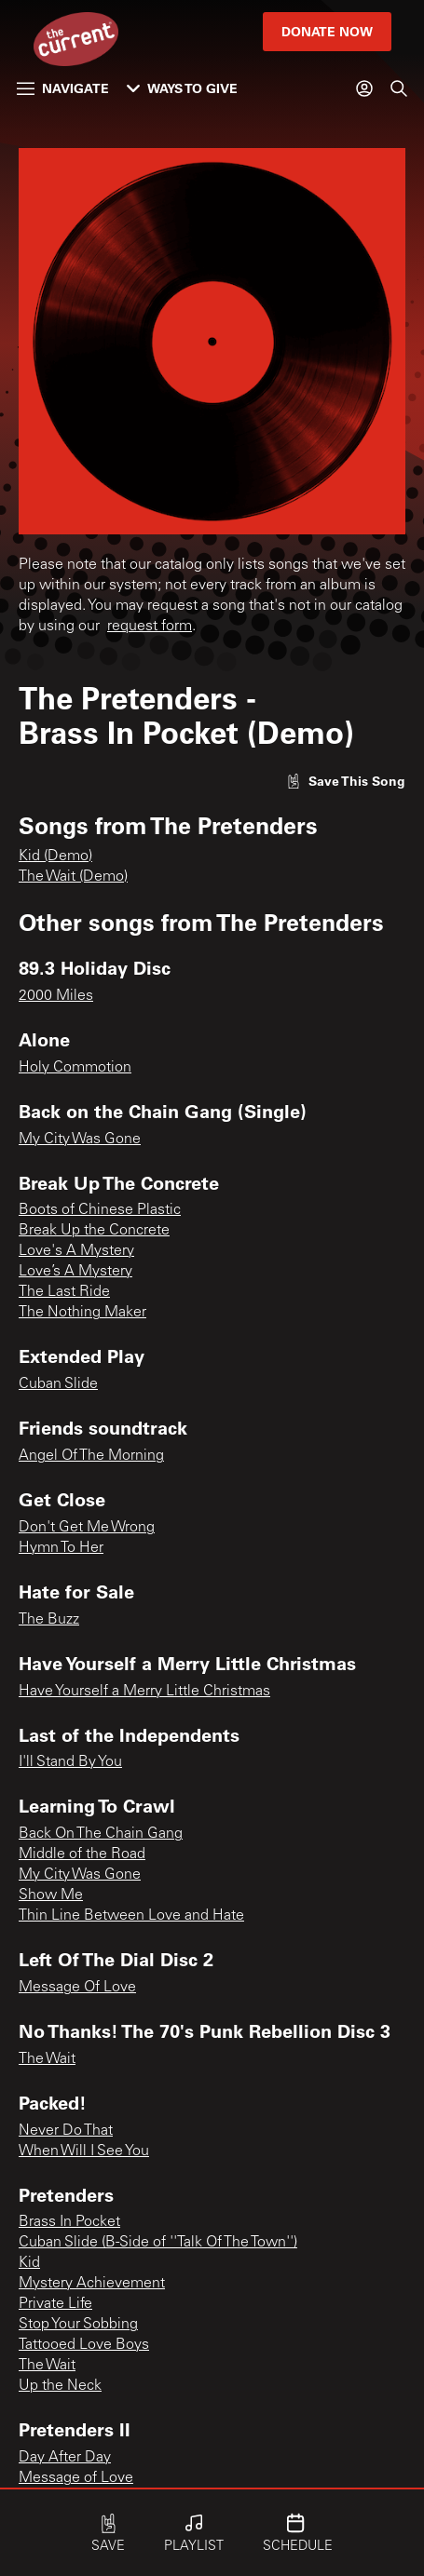 The image size is (424, 2576). Describe the element at coordinates (182, 88) in the screenshot. I see `Ways to Give` at that location.